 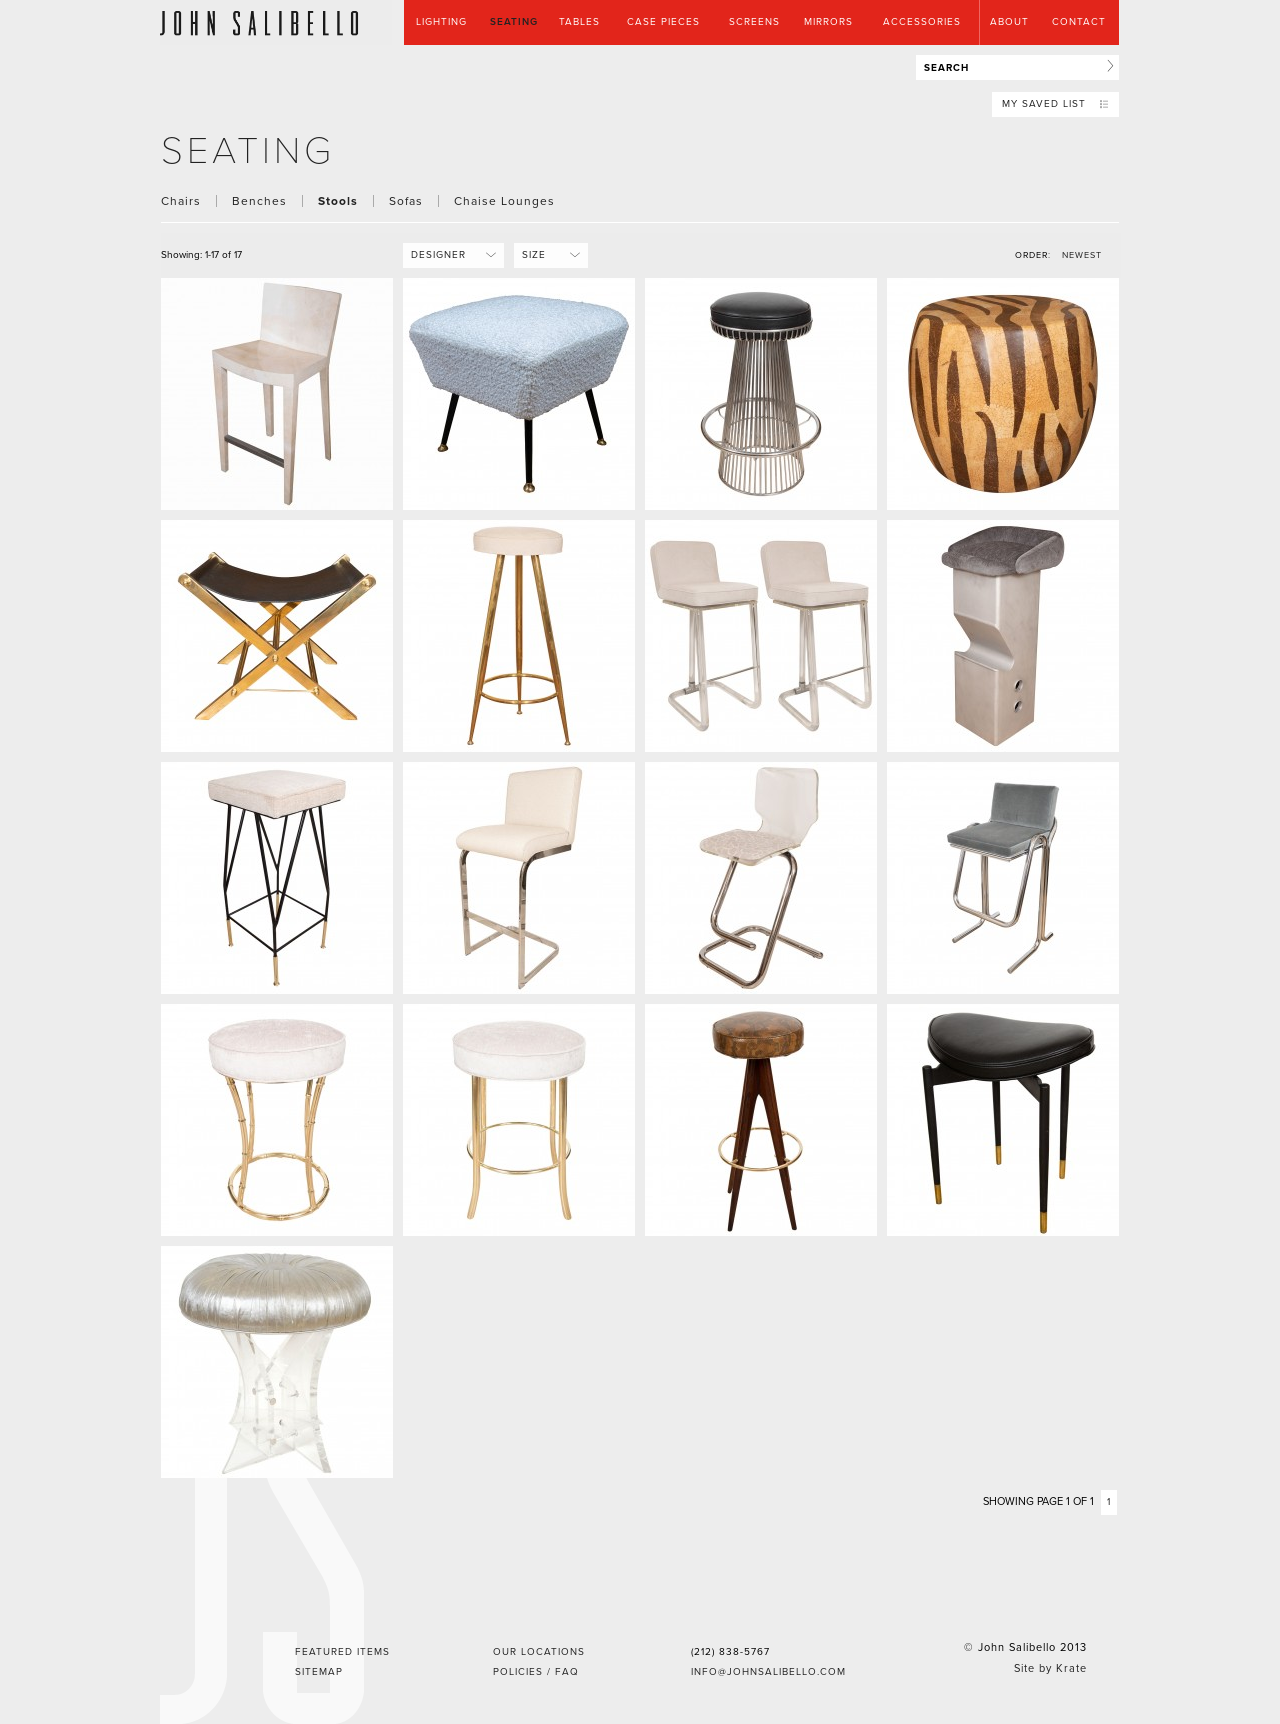 I want to click on My Saved List, so click(x=1055, y=104).